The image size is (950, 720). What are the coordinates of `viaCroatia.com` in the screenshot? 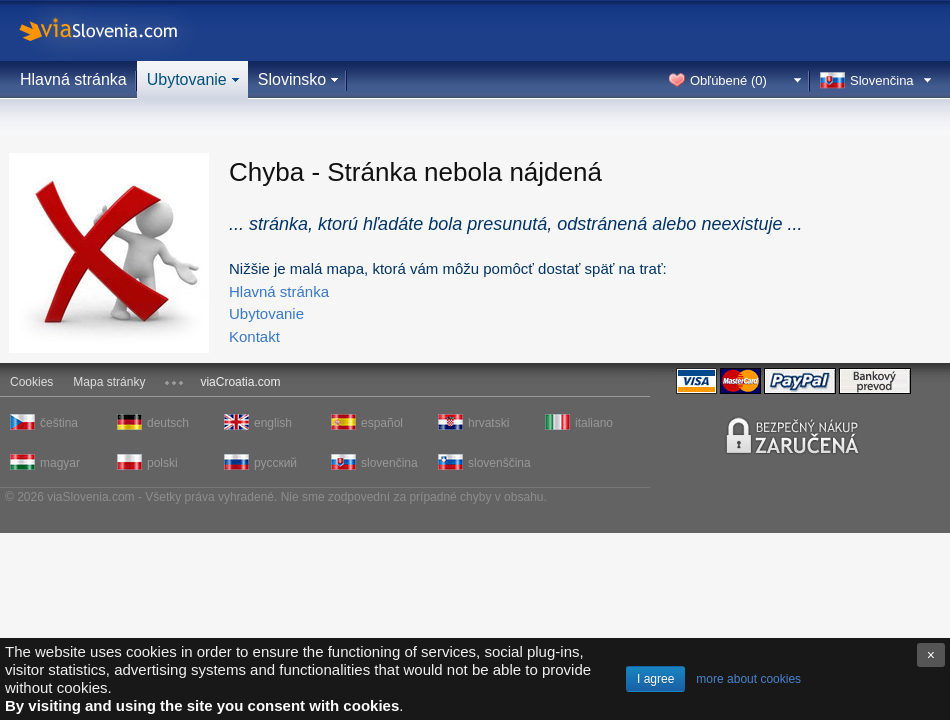 It's located at (240, 382).